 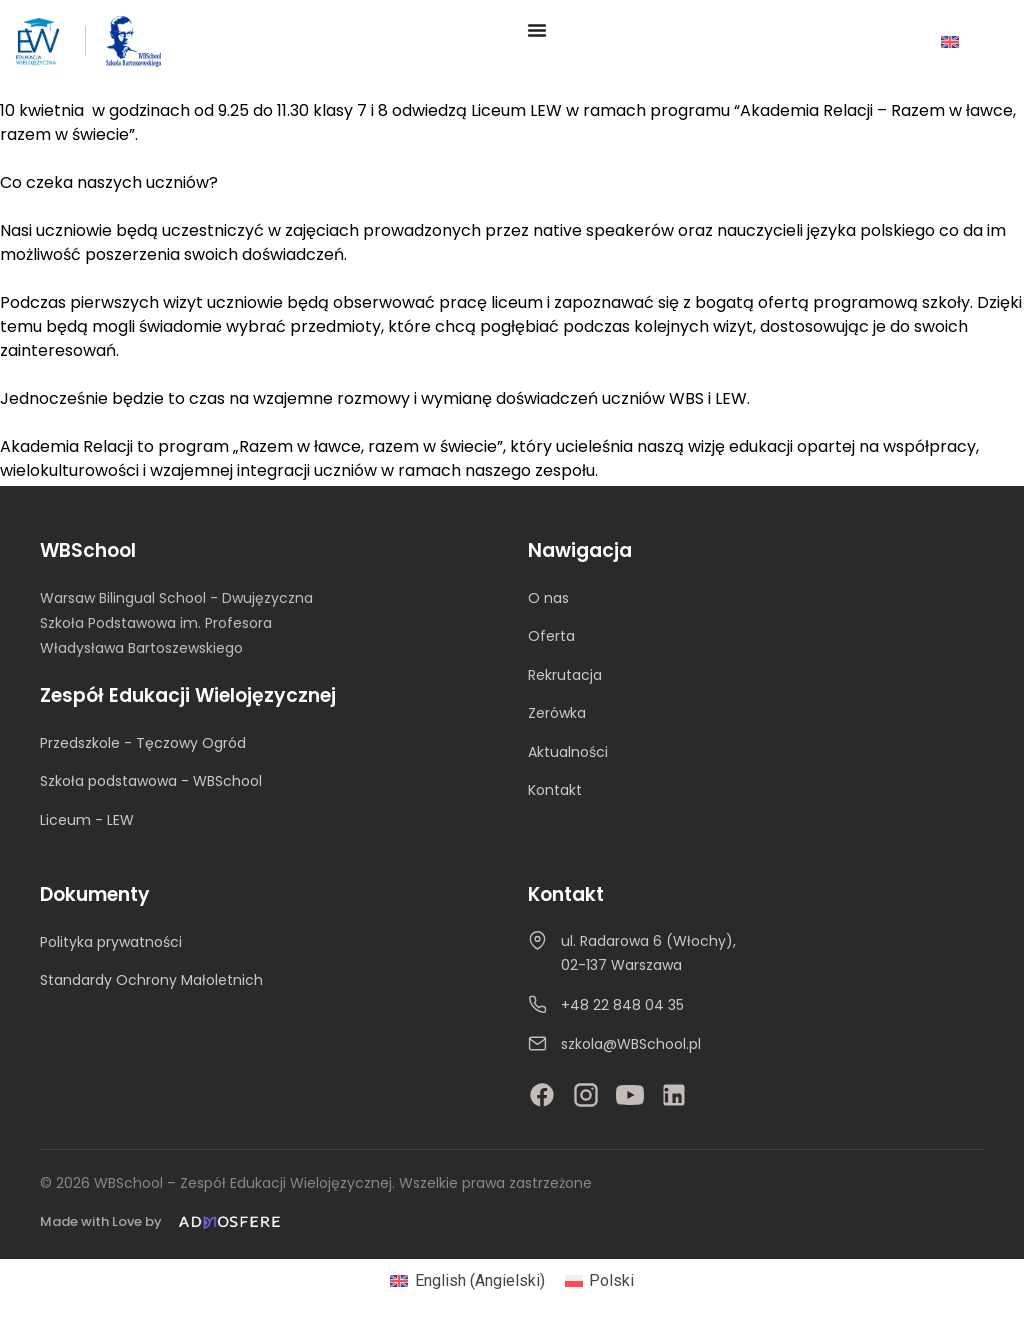 I want to click on [Facebook], so click(x=542, y=1095).